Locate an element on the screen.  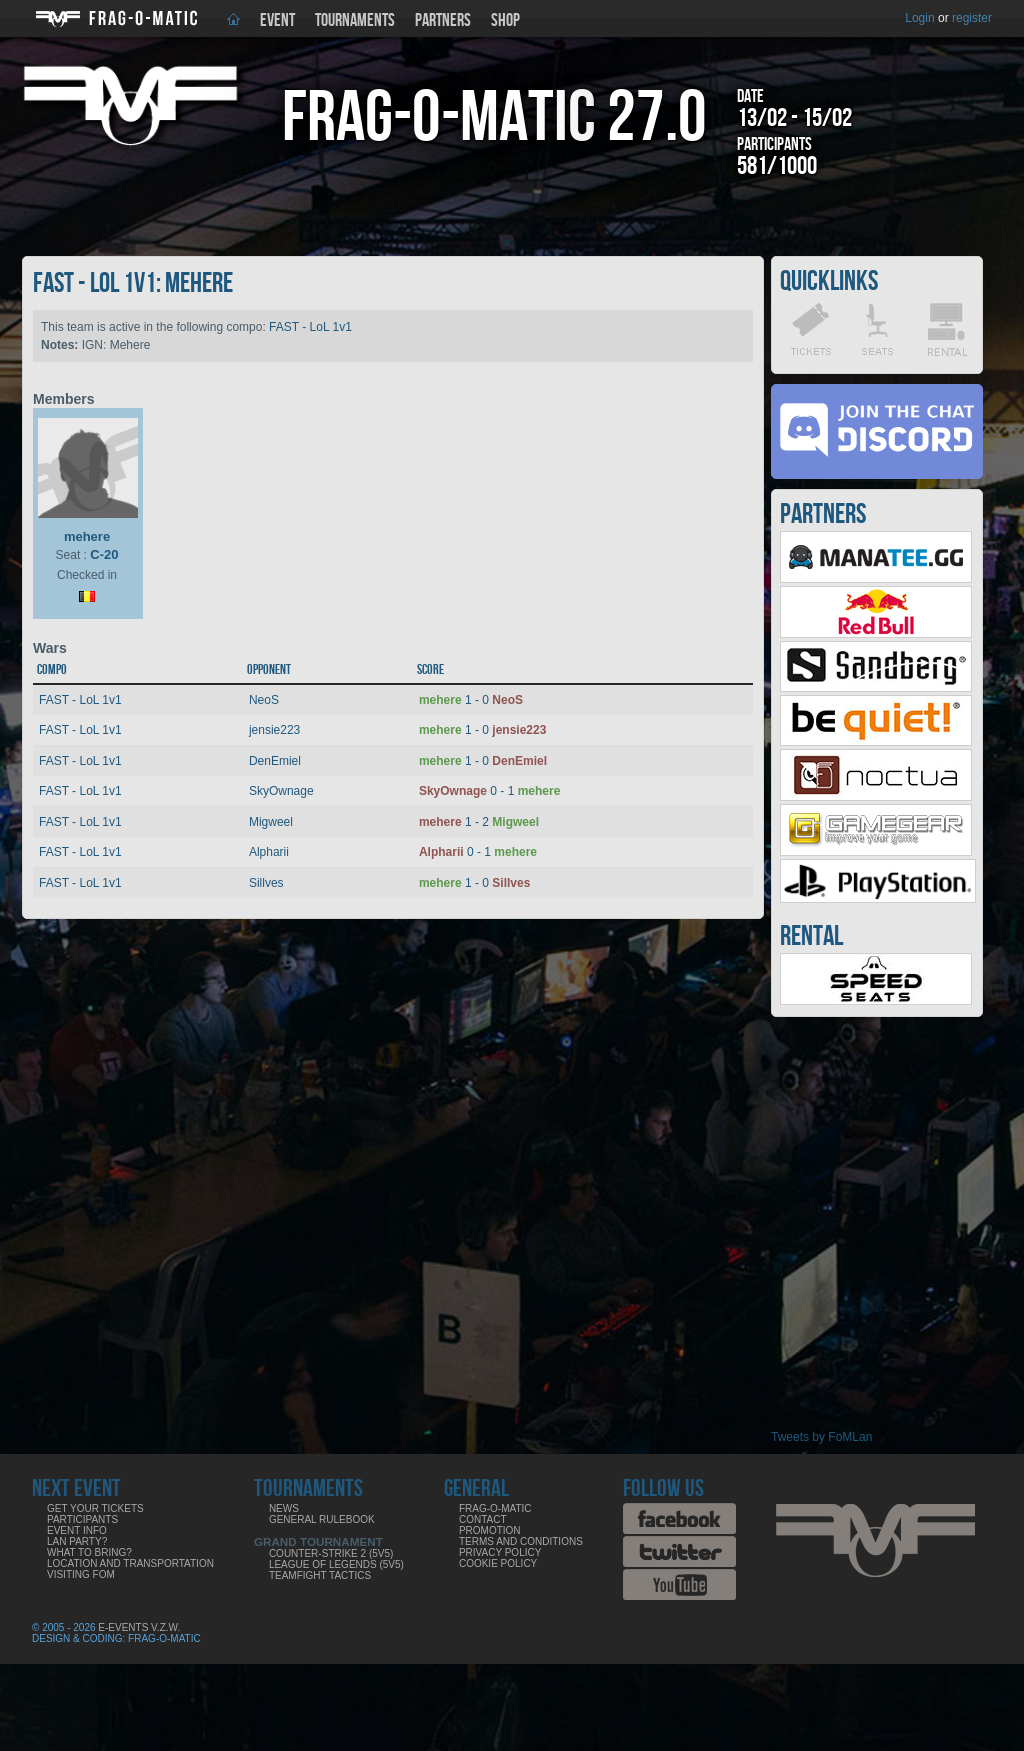
Cookie Policy is located at coordinates (498, 1563).